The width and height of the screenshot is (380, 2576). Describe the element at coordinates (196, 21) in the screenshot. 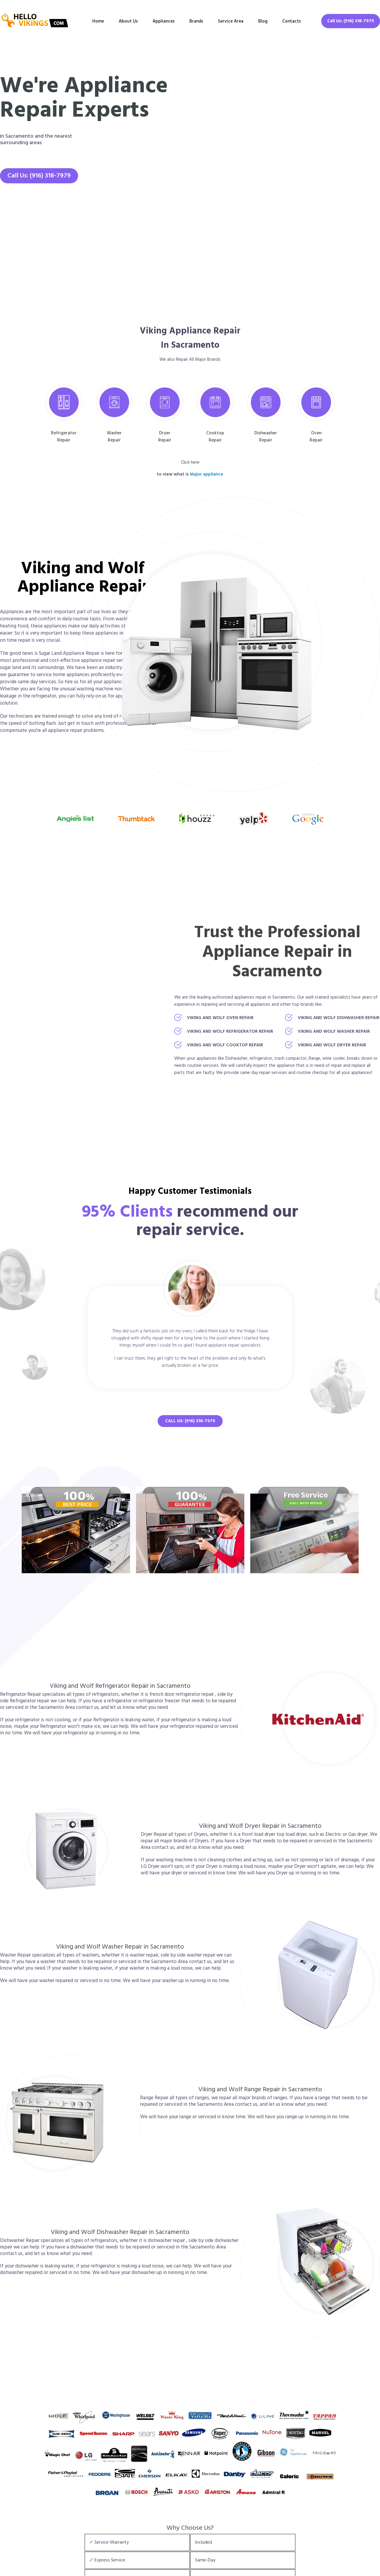

I see `Brands` at that location.